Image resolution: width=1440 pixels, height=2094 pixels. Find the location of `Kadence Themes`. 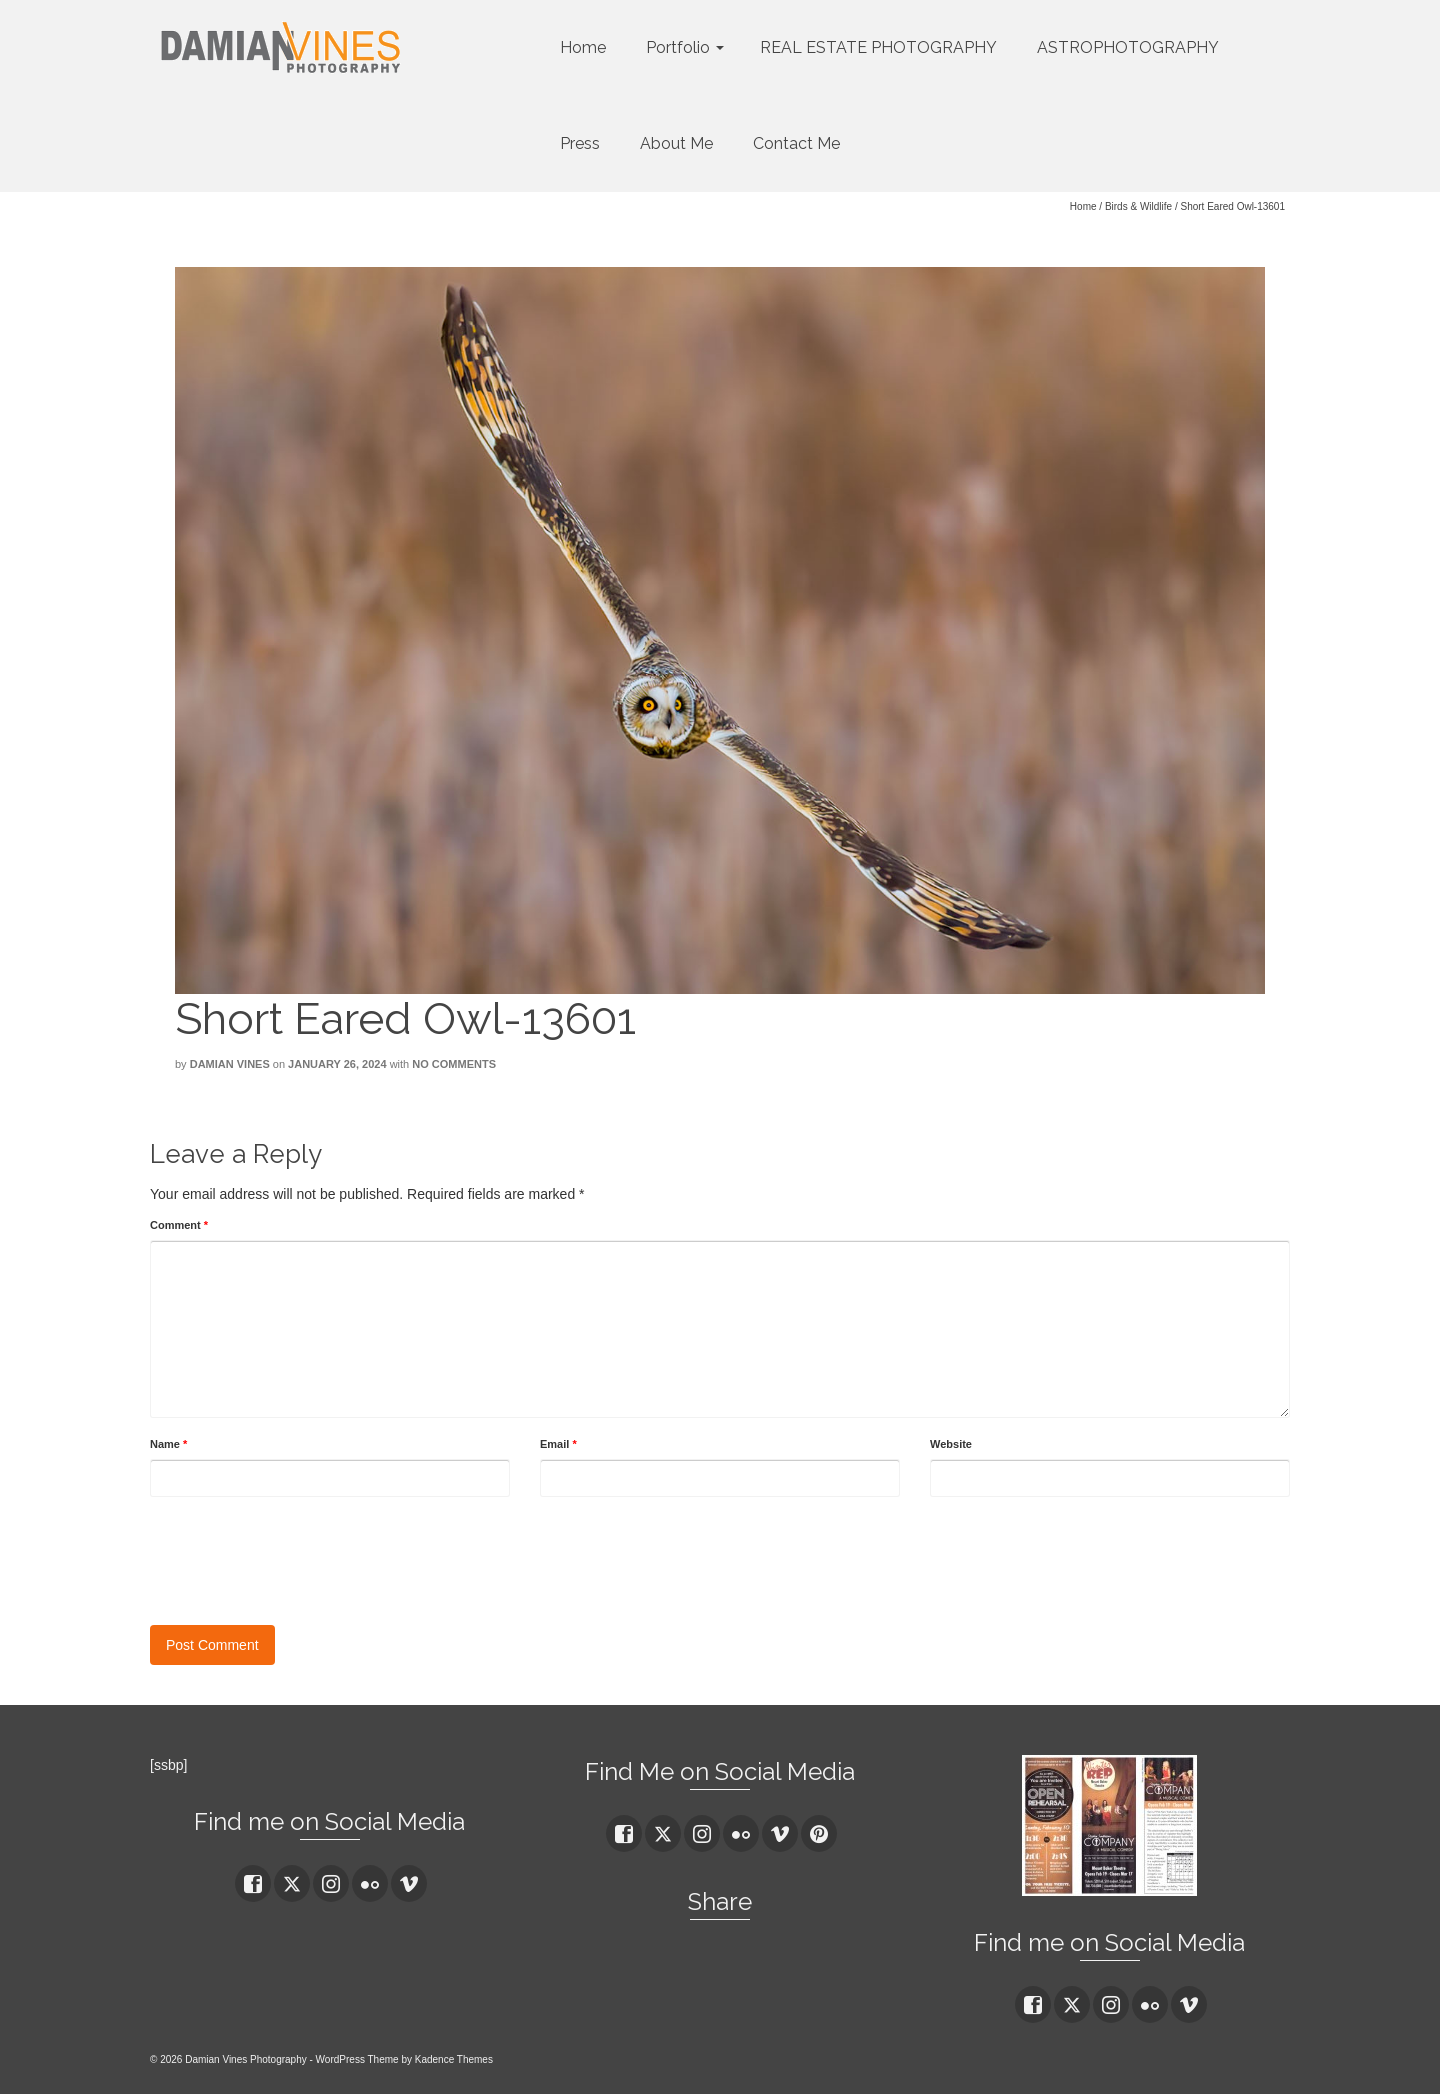

Kadence Themes is located at coordinates (454, 2059).